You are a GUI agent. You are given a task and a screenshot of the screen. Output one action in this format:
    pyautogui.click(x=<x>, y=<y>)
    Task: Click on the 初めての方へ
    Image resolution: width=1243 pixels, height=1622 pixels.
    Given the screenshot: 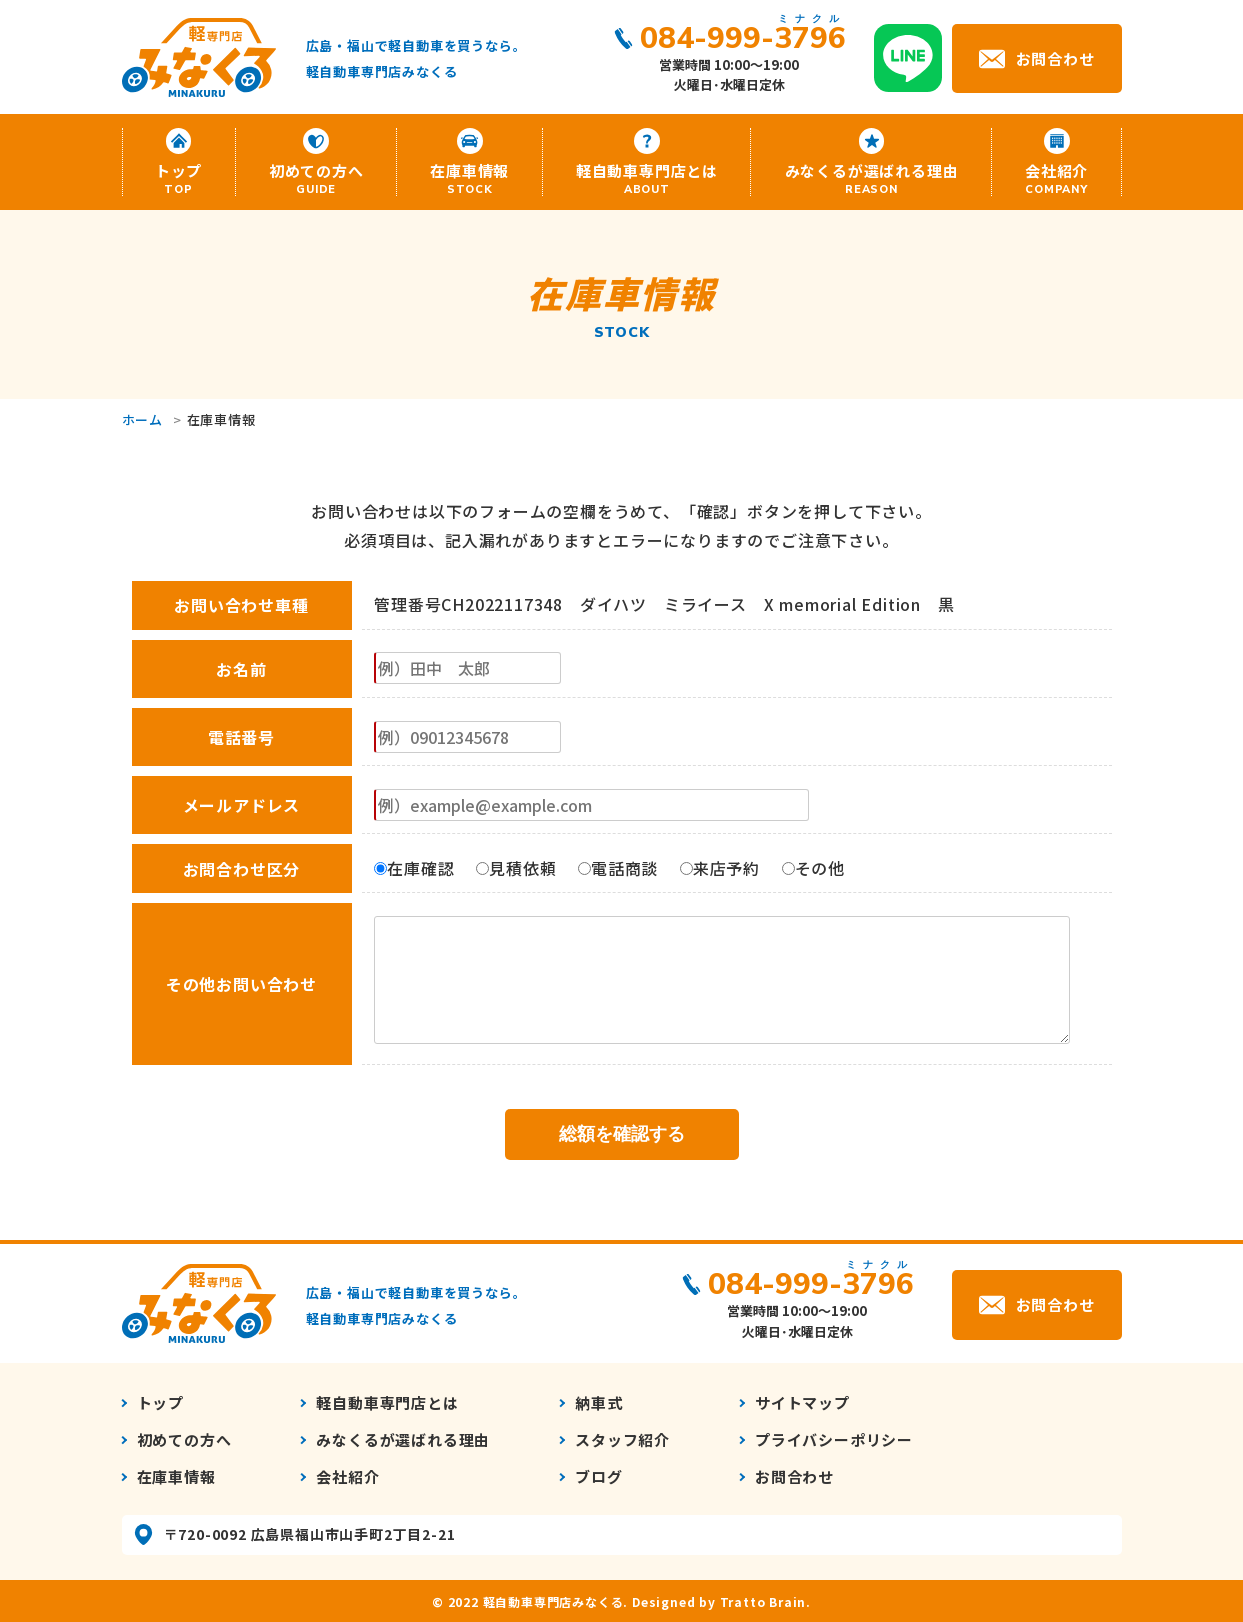 What is the action you would take?
    pyautogui.click(x=316, y=178)
    